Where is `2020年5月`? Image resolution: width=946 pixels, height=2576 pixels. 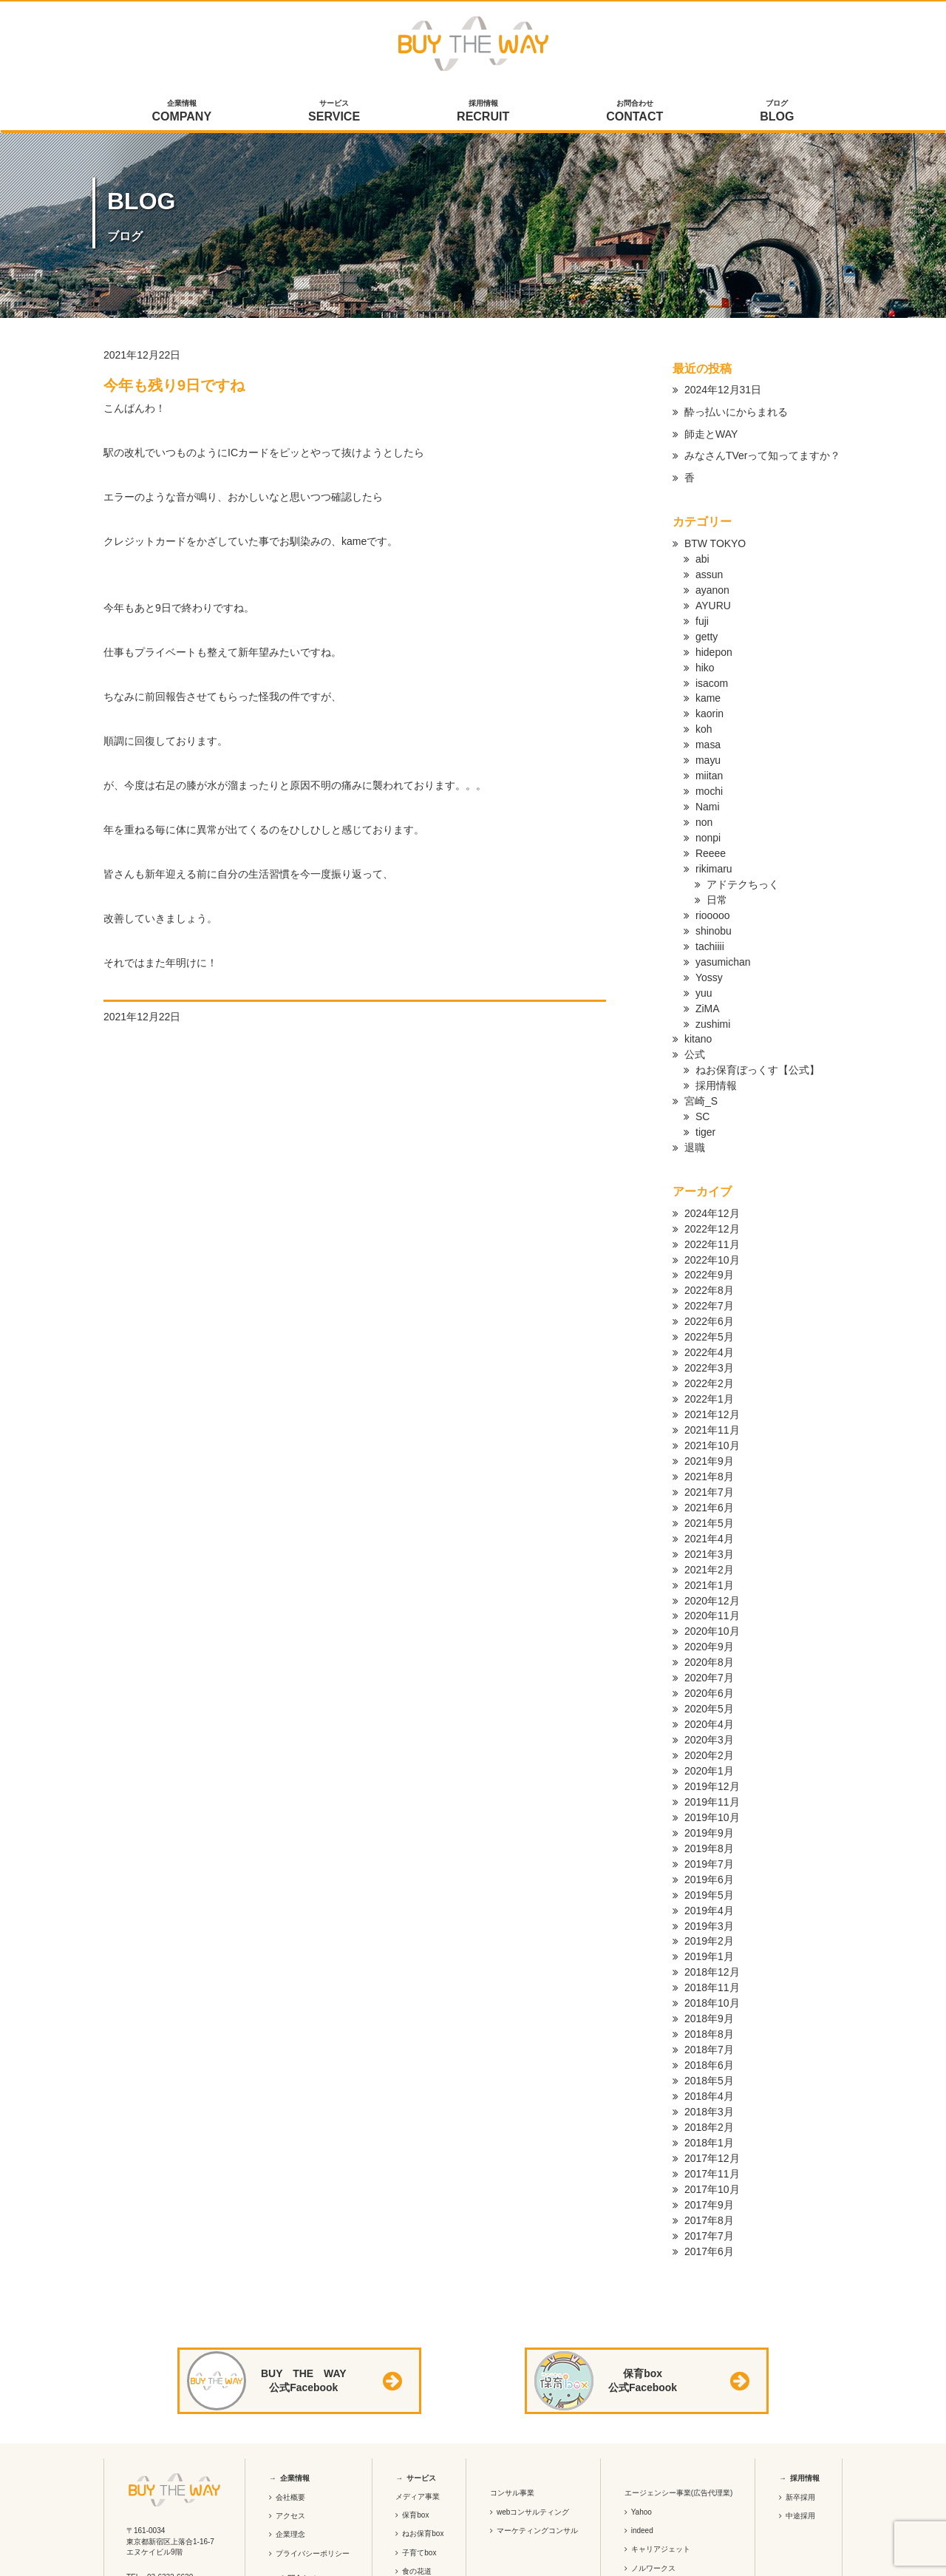
2020年5月 is located at coordinates (709, 1658).